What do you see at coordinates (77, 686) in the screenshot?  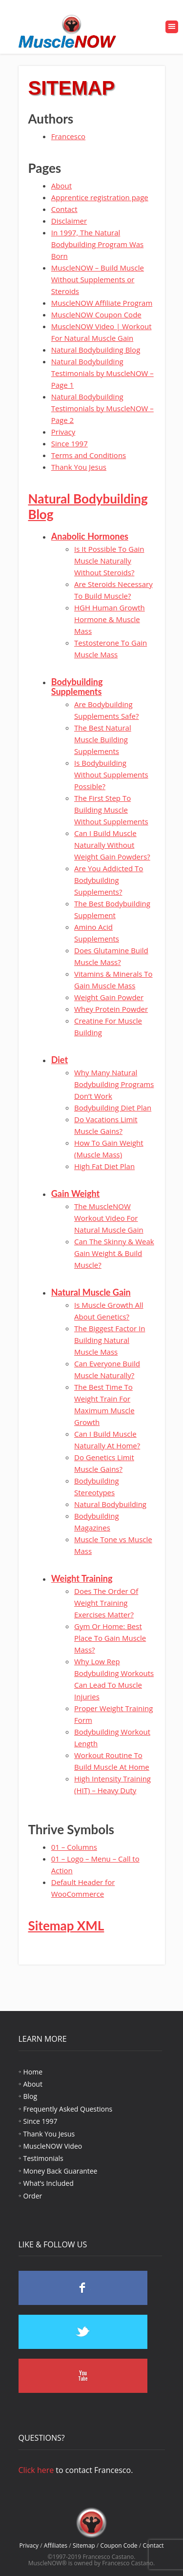 I see `Bodybuilding Supplements` at bounding box center [77, 686].